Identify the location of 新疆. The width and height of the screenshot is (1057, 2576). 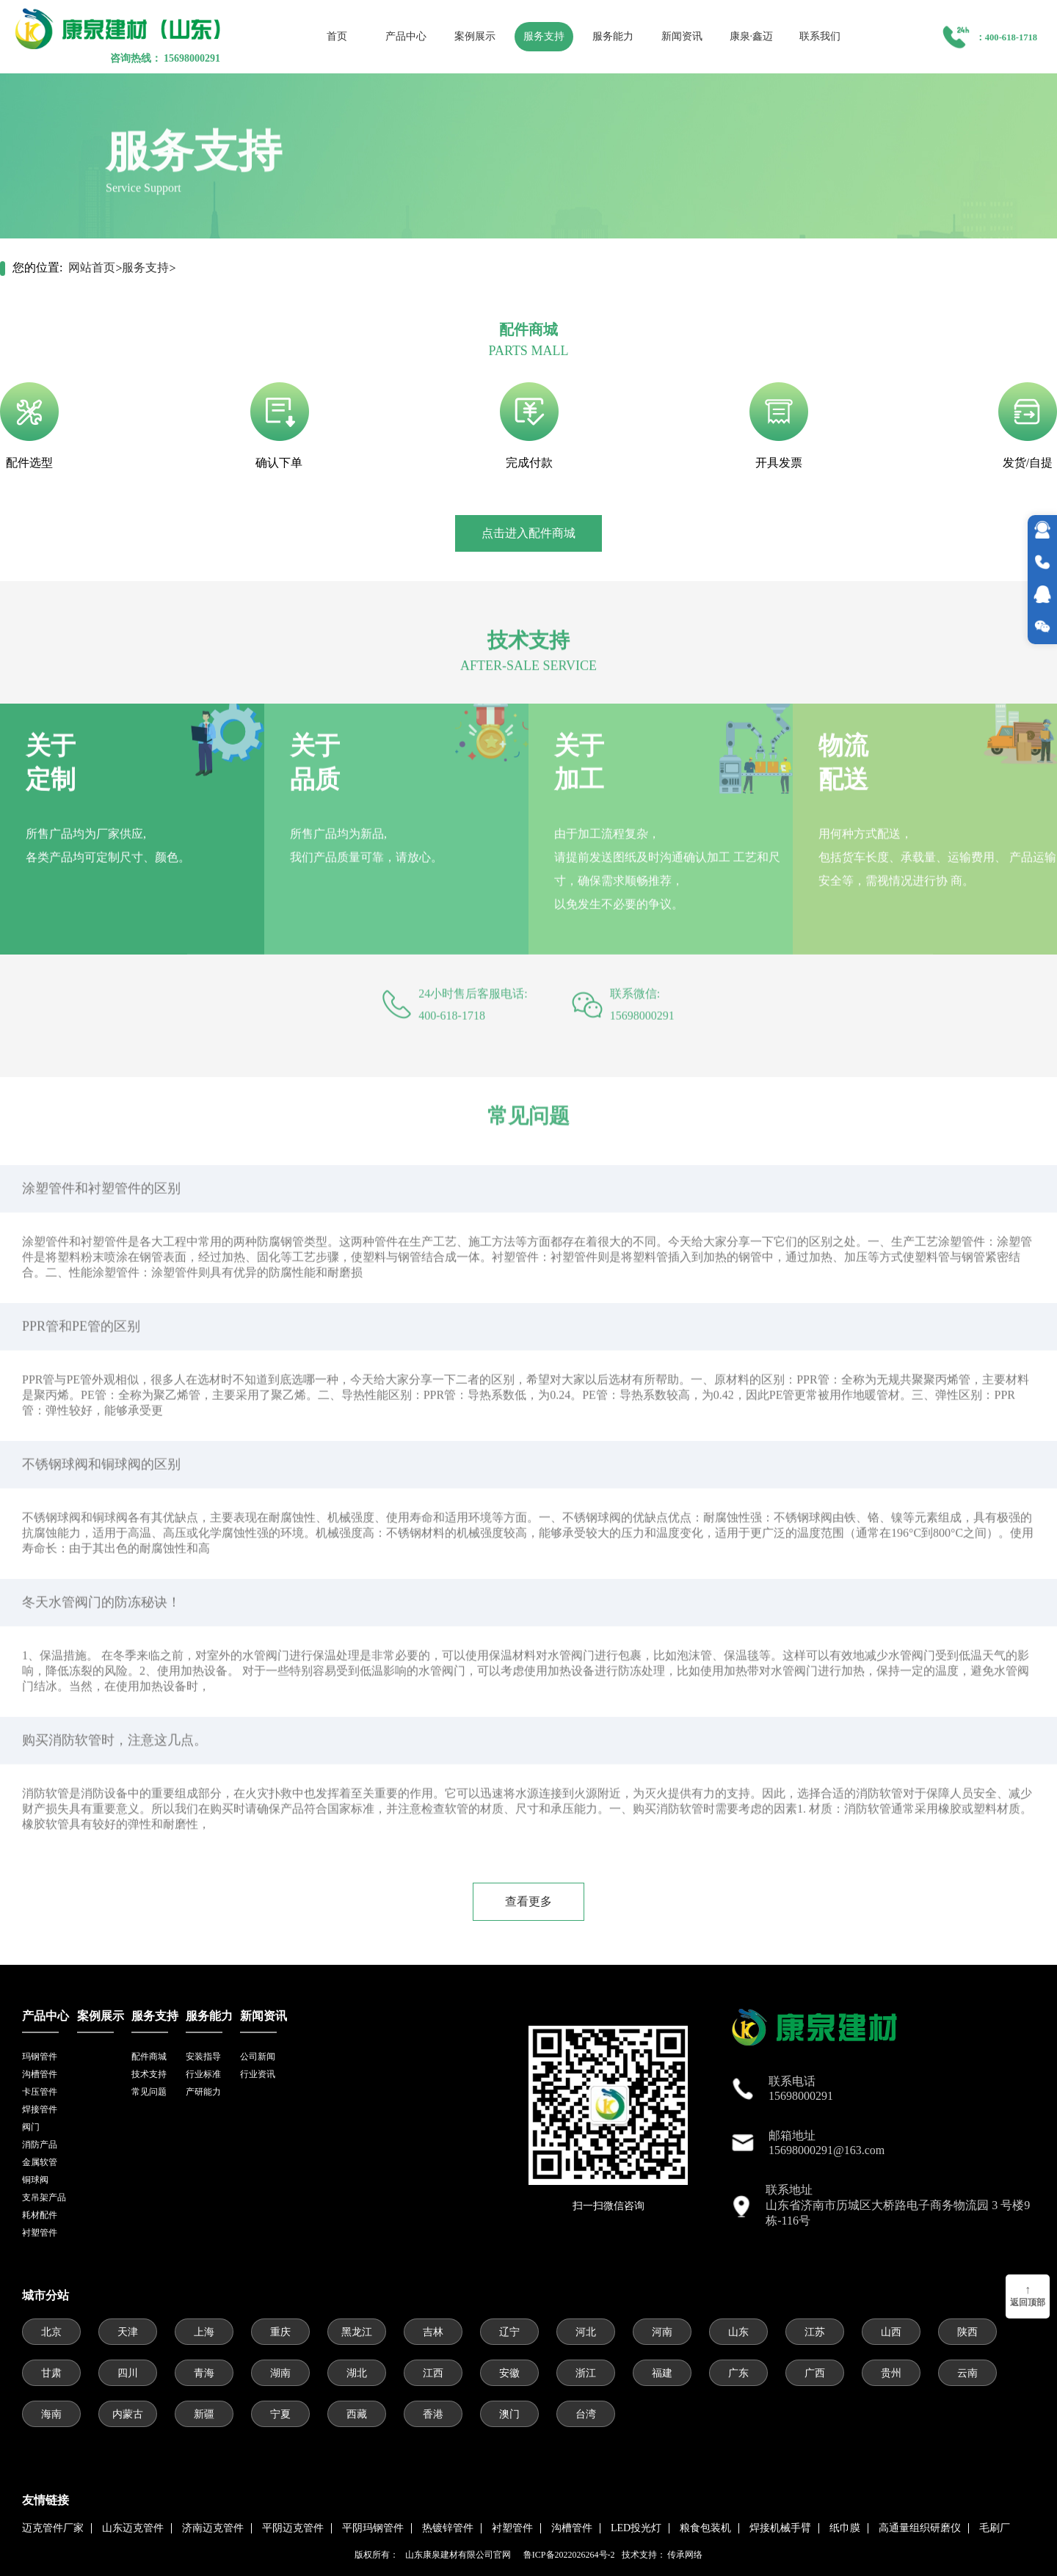
(204, 2414).